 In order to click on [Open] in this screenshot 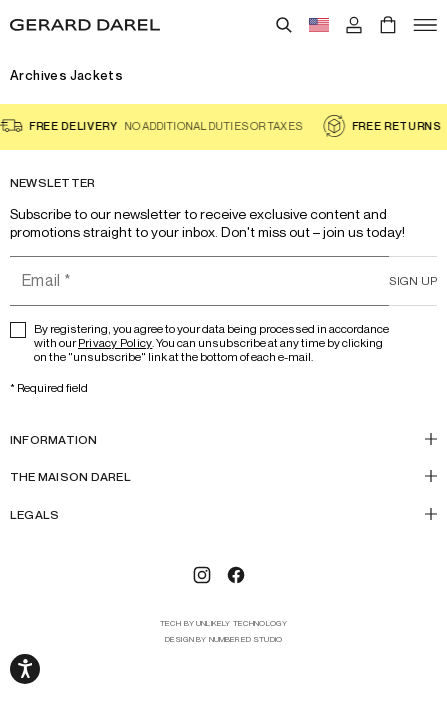, I will do `click(425, 25)`.